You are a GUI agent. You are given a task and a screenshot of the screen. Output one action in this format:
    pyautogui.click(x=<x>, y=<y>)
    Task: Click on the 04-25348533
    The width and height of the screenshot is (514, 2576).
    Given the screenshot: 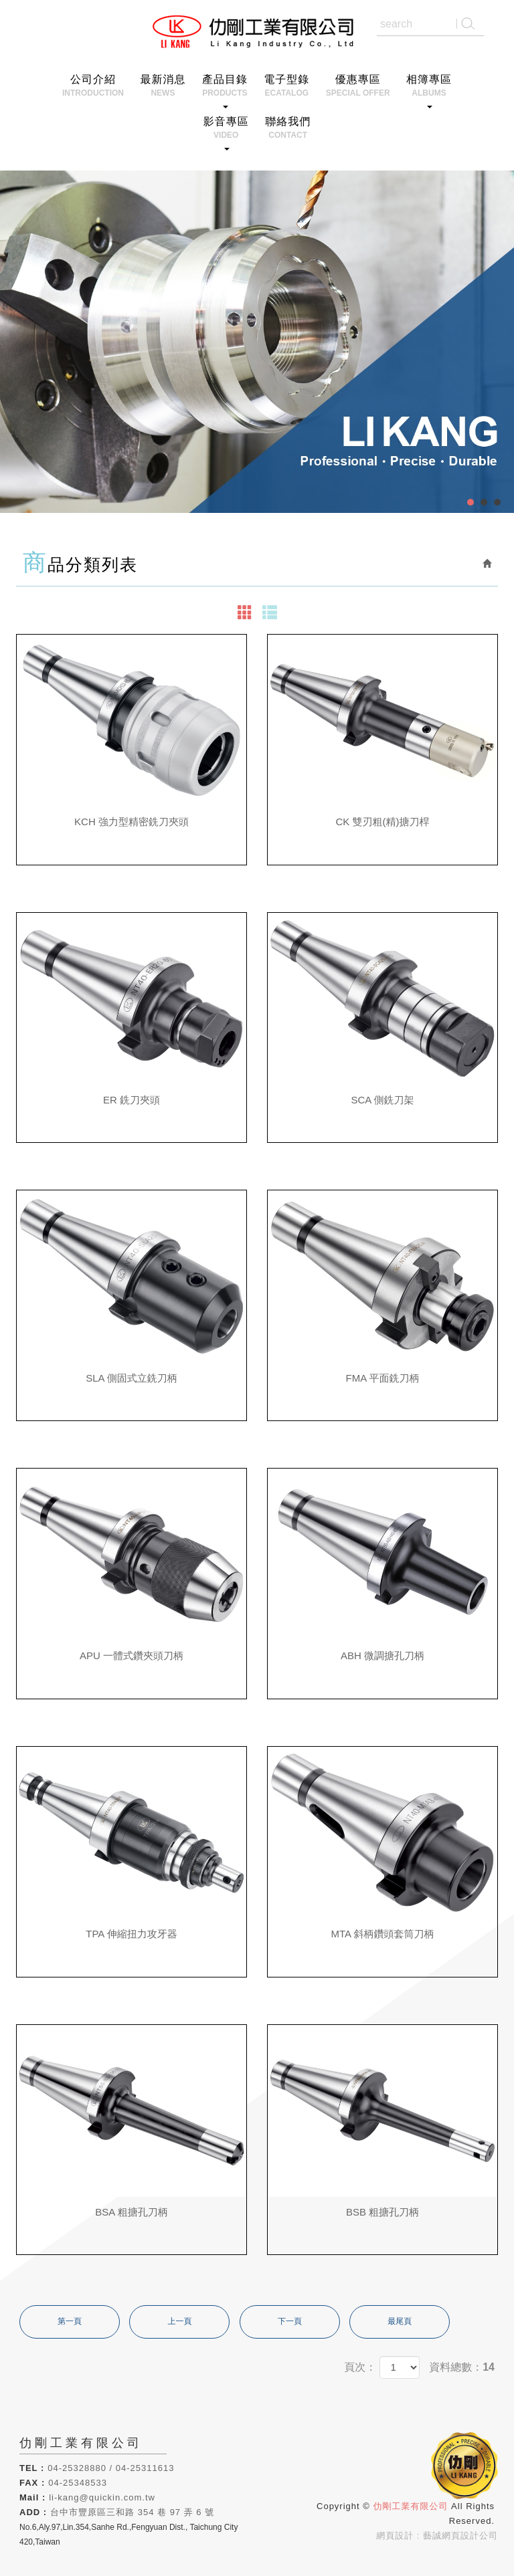 What is the action you would take?
    pyautogui.click(x=77, y=2483)
    